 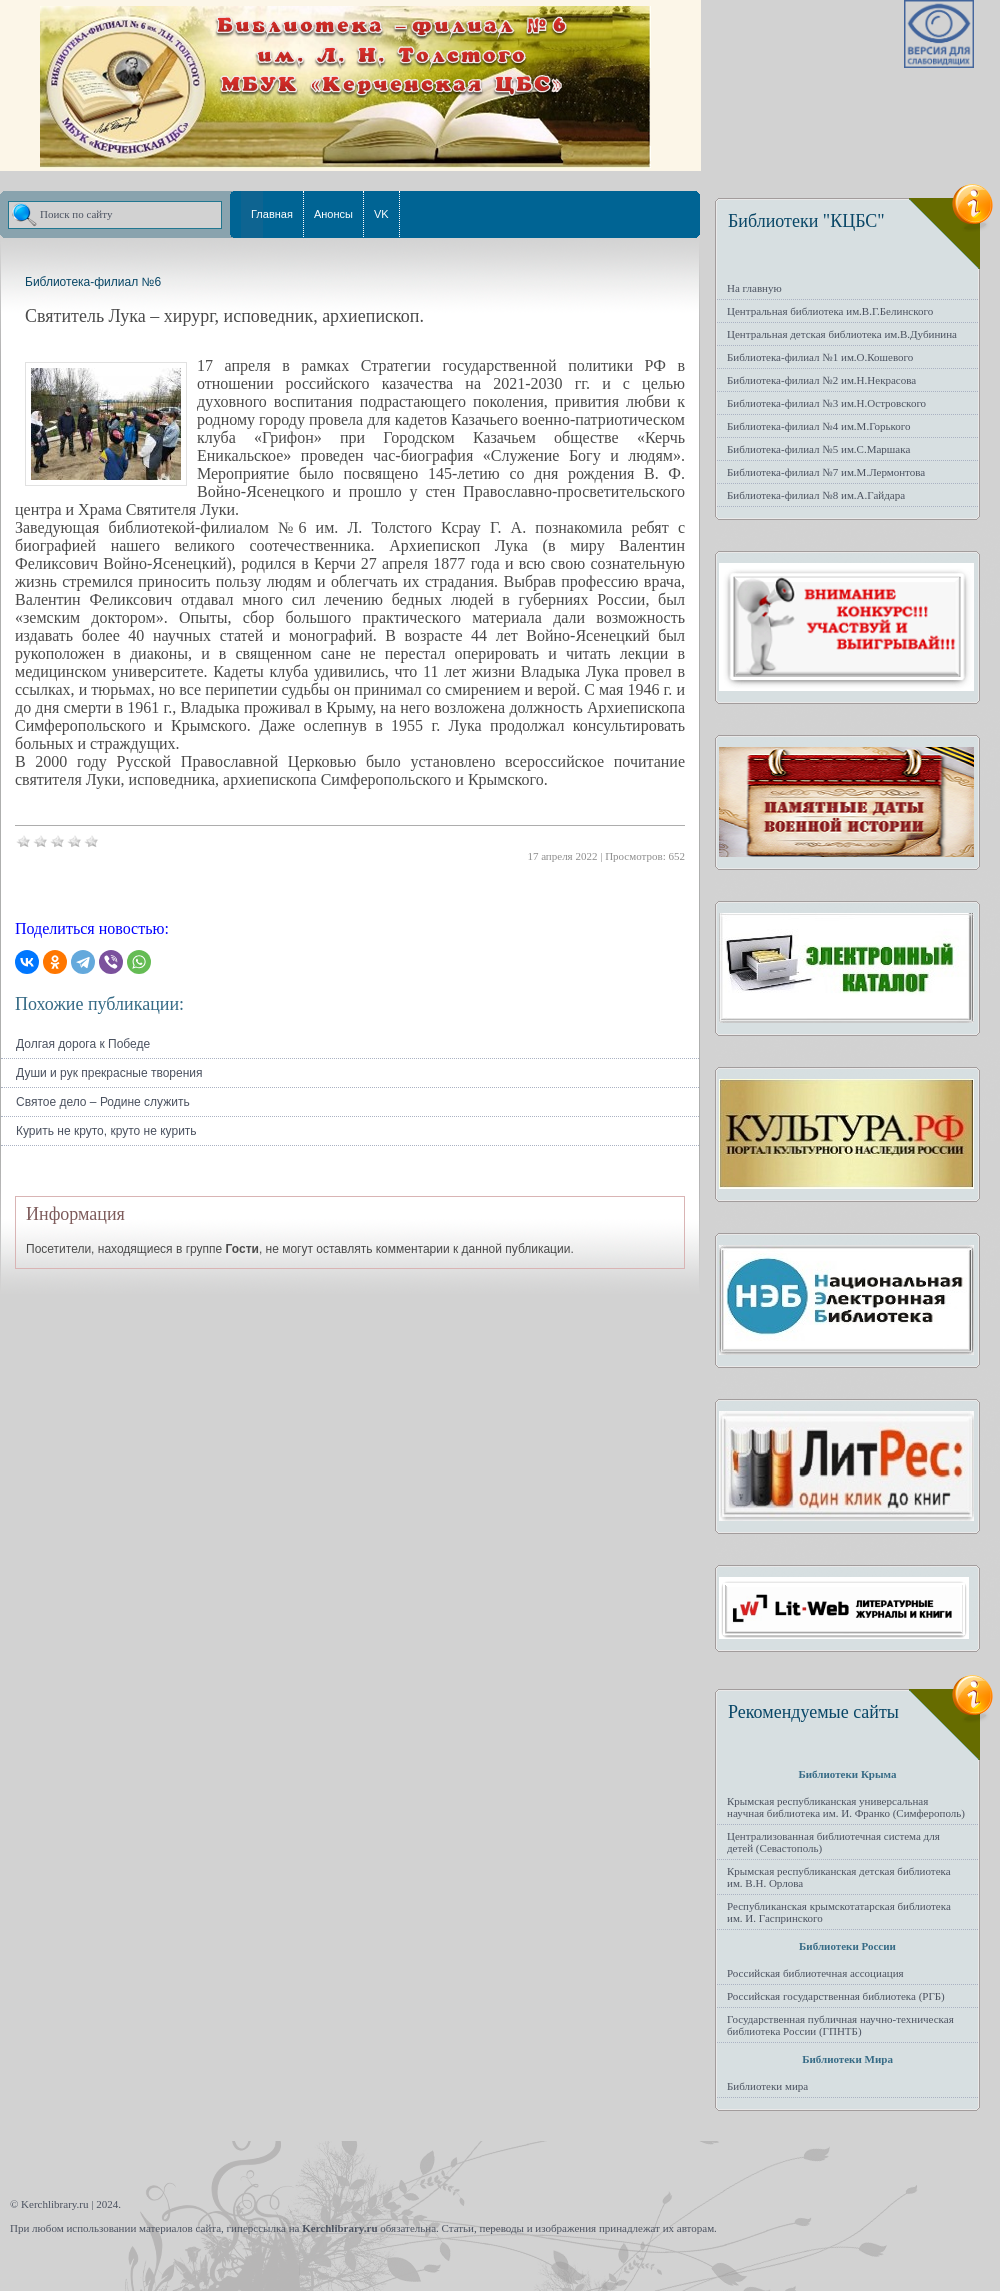 What do you see at coordinates (833, 1842) in the screenshot?
I see `Централизованная библиотечная система для детей (Севастополь)` at bounding box center [833, 1842].